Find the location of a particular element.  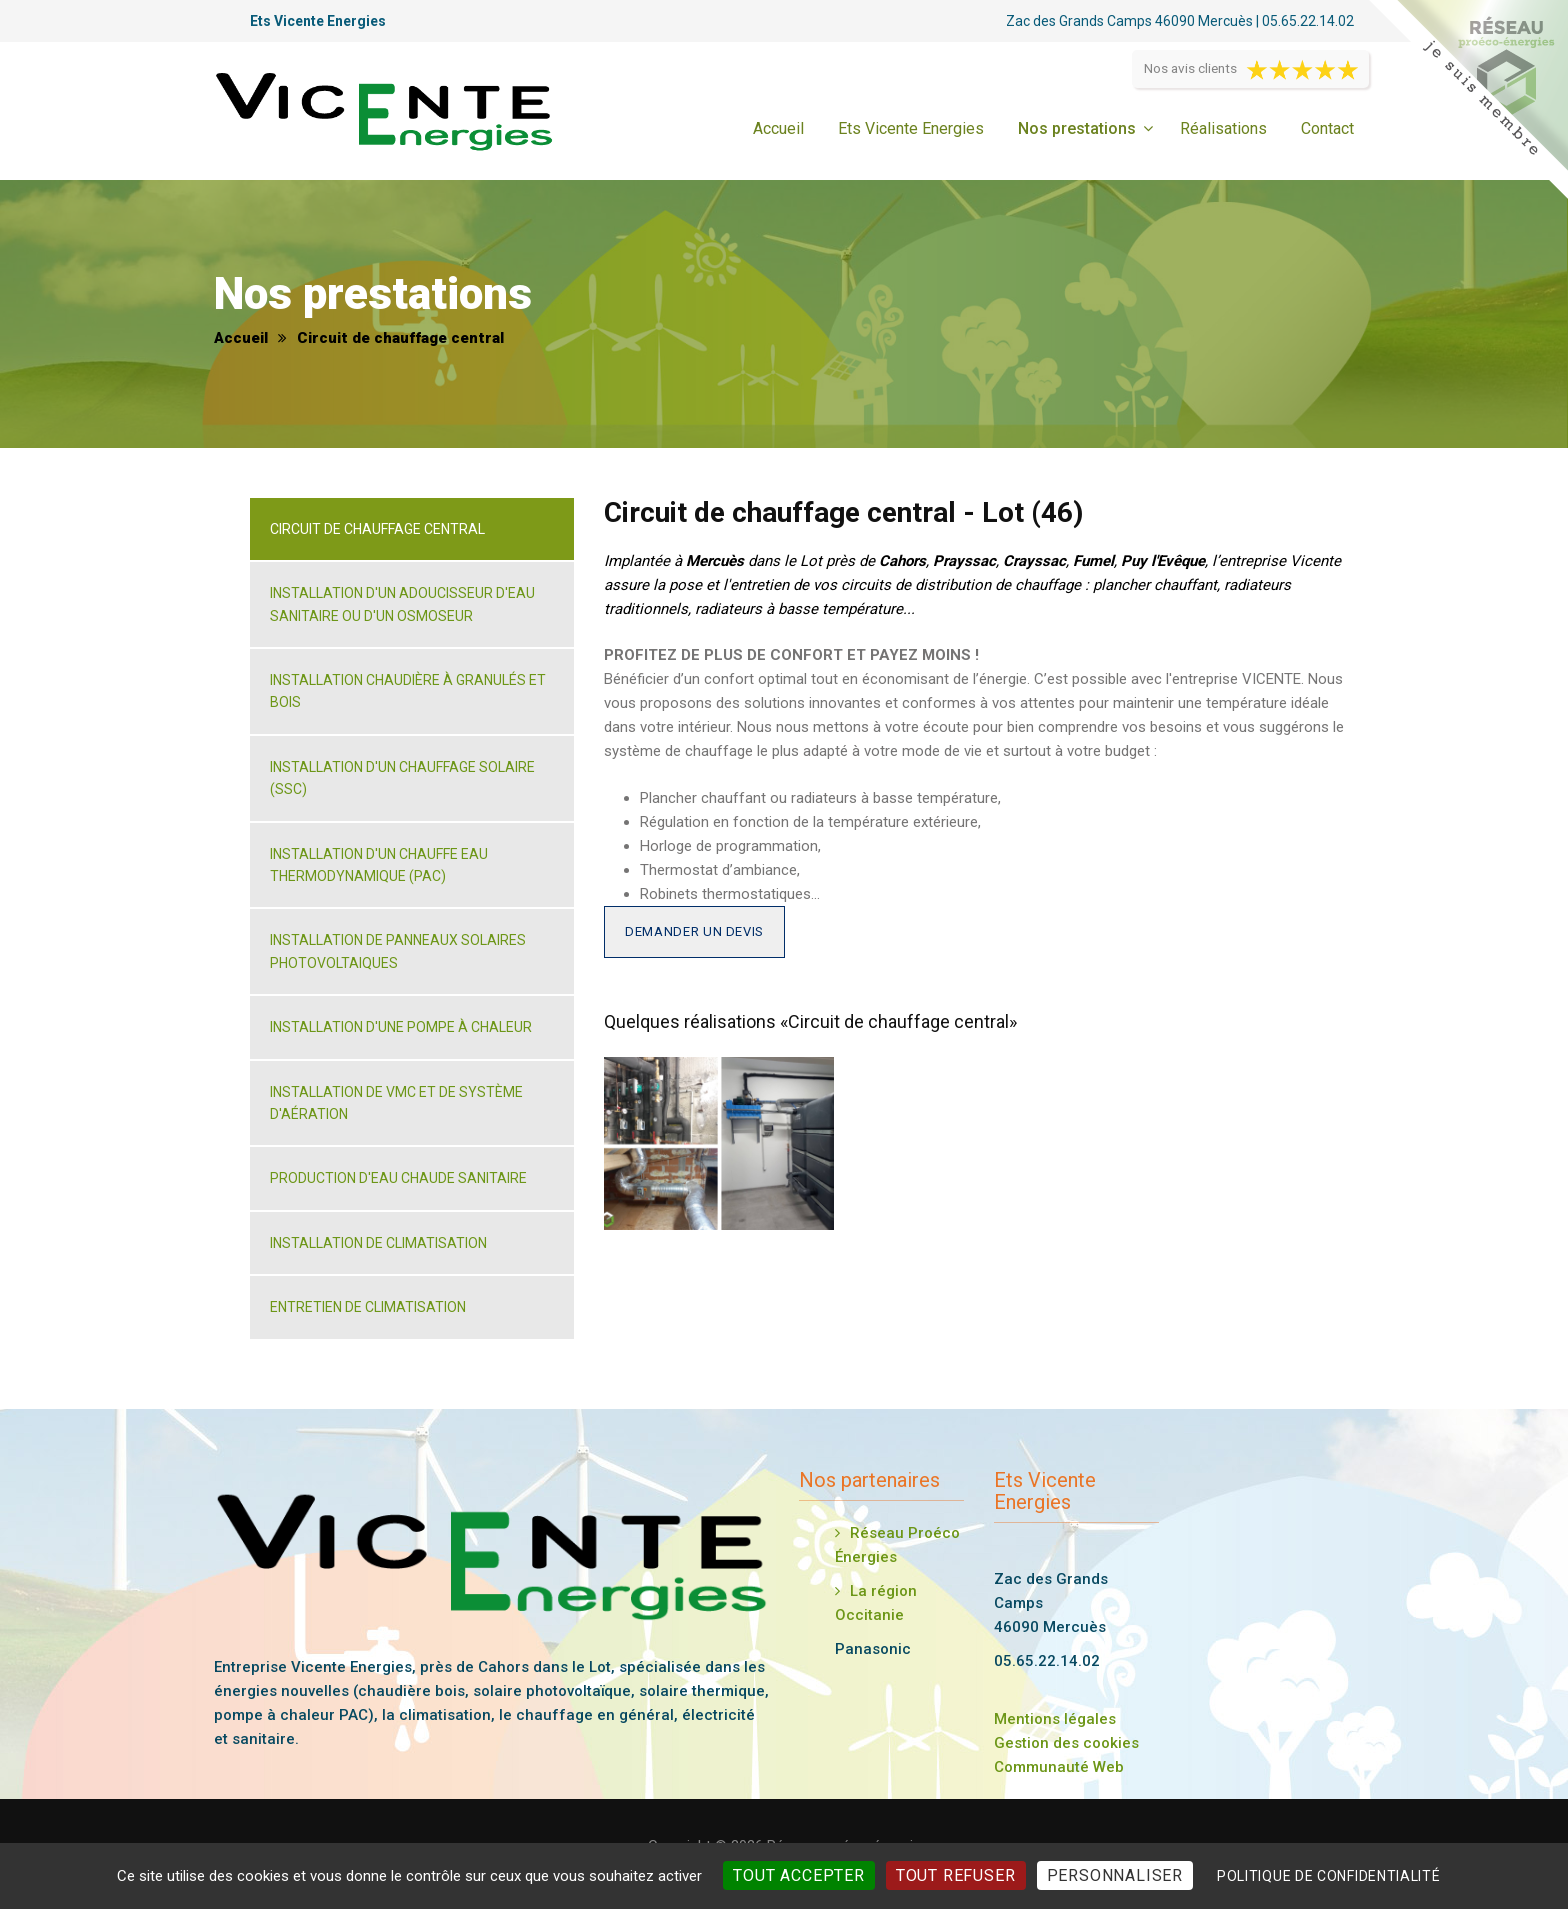

Tout refuser is located at coordinates (956, 1875).